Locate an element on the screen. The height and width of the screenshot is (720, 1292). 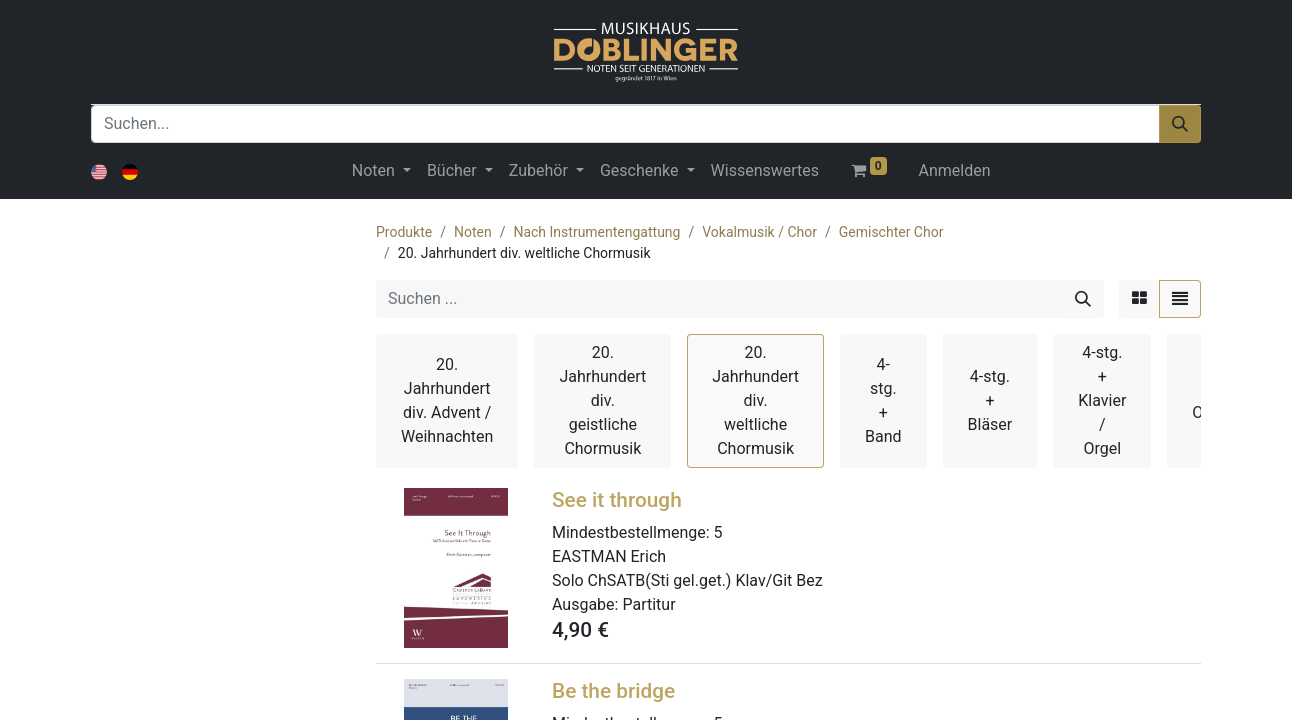
EASTMAN Erich is located at coordinates (609, 556).